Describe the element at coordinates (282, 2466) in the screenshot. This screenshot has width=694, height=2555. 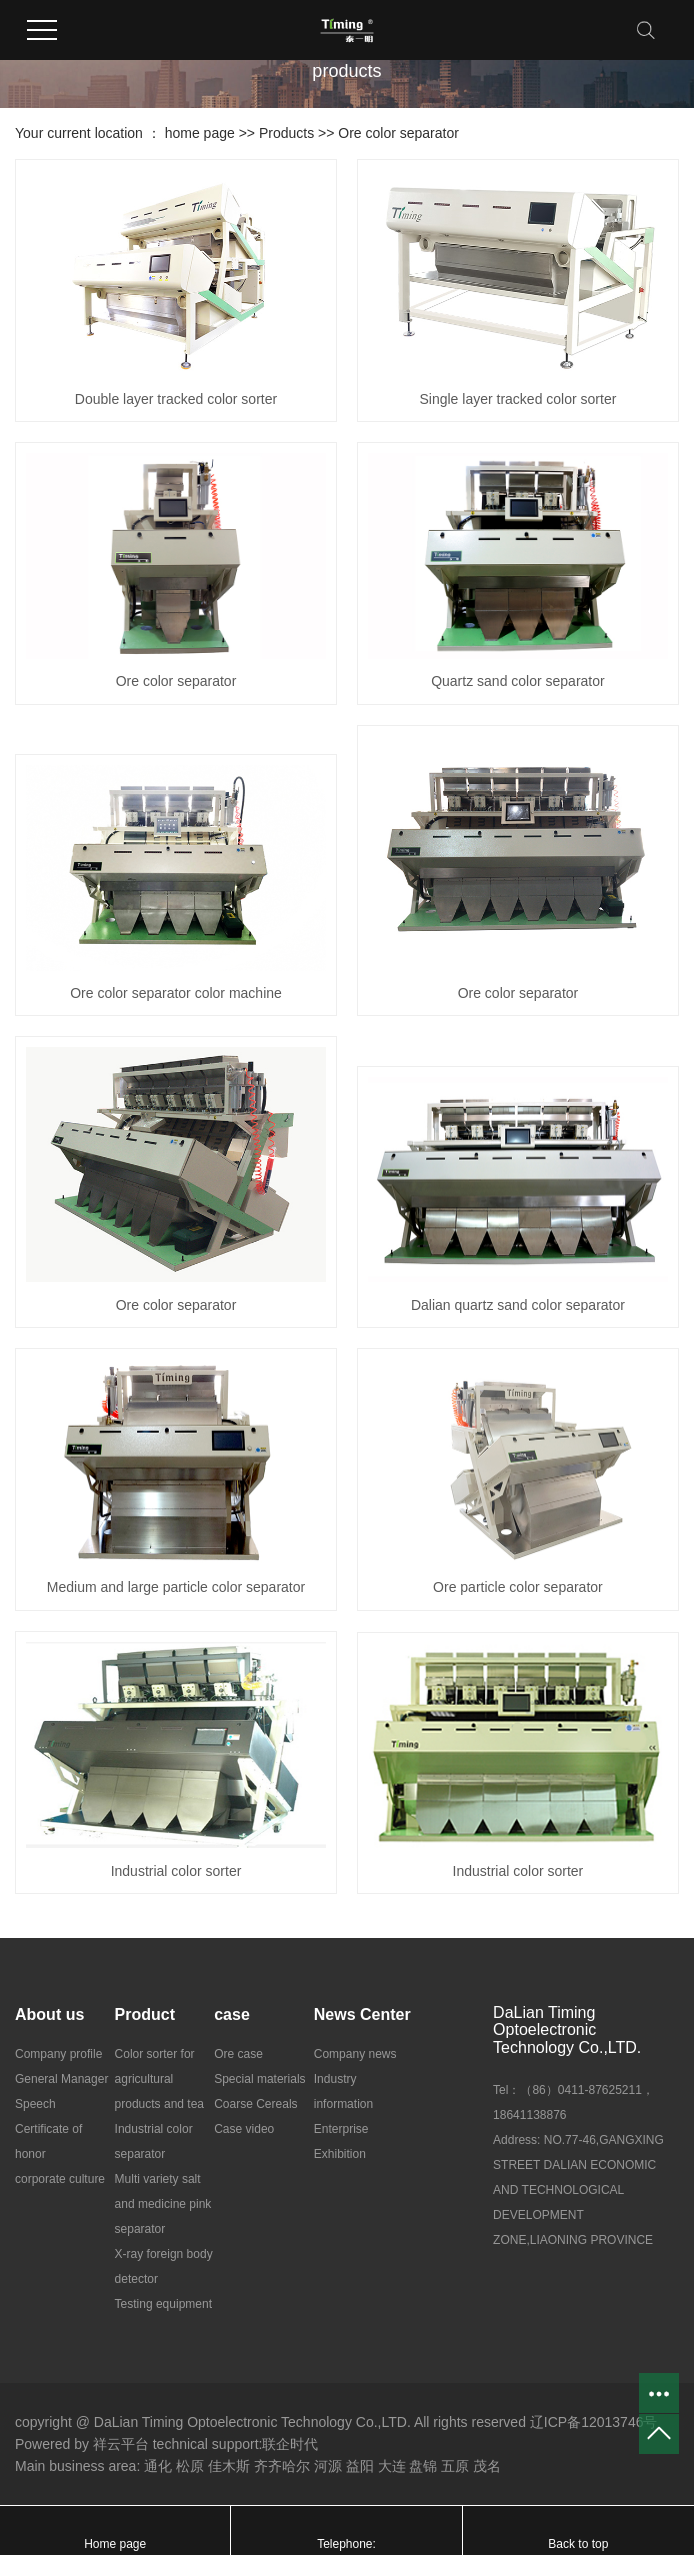
I see `齐齐哈尔` at that location.